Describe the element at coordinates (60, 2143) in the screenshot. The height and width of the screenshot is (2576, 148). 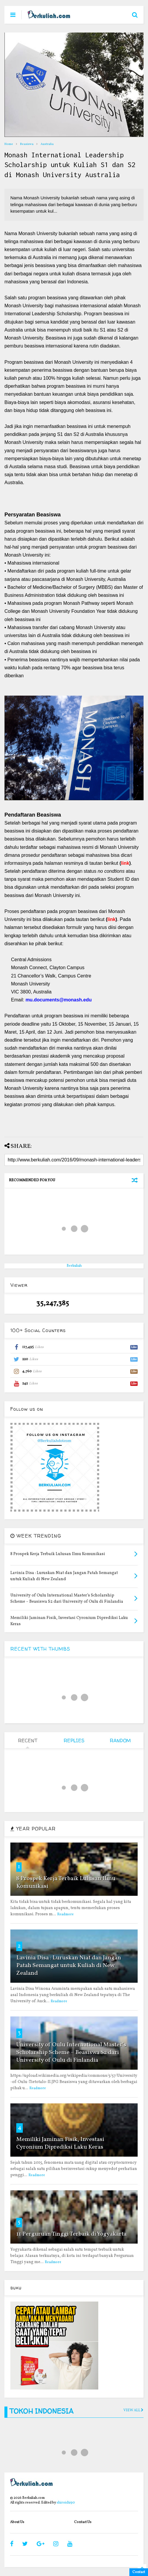
I see `Memiliki Jaminan Fisik, Investasi Cyronium Diprediksi Laku Keras` at that location.